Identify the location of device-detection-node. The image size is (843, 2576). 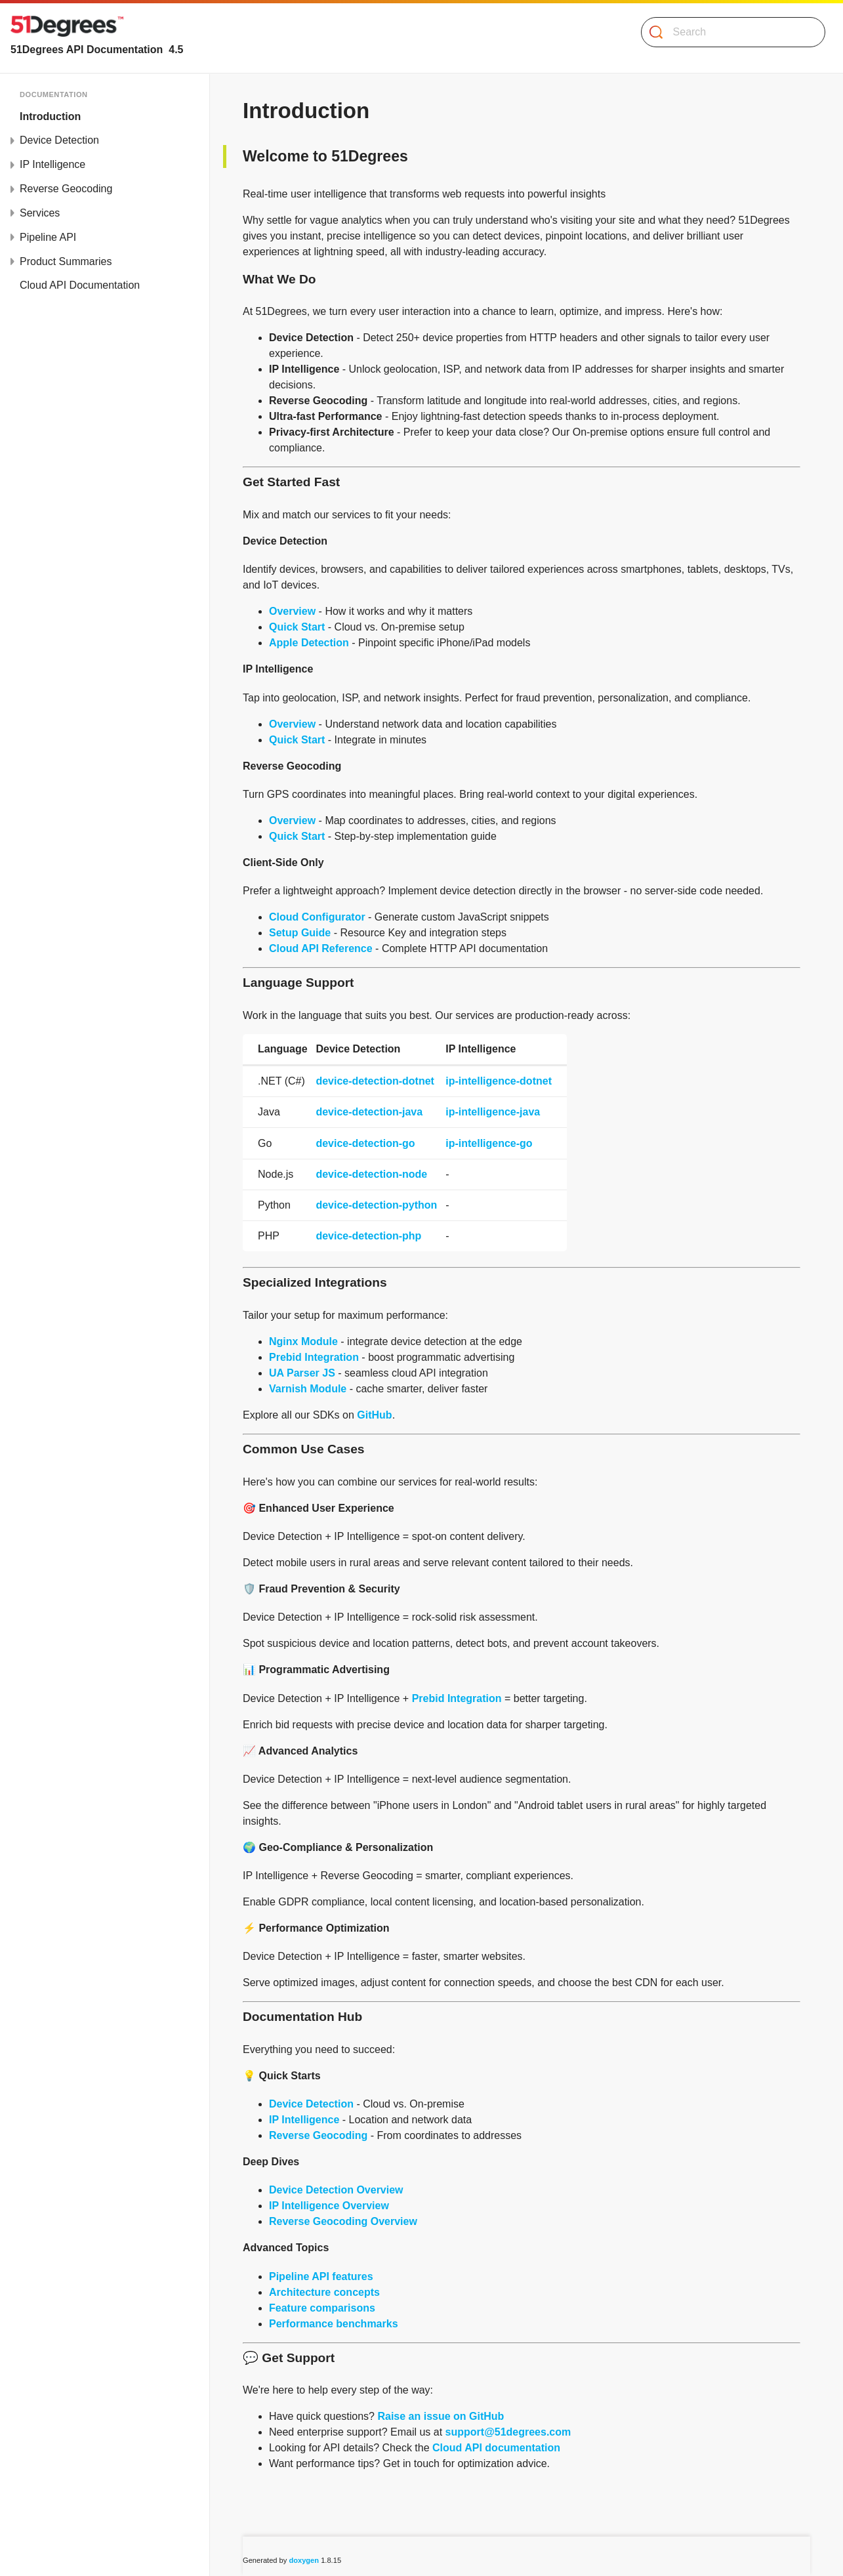
(371, 1174).